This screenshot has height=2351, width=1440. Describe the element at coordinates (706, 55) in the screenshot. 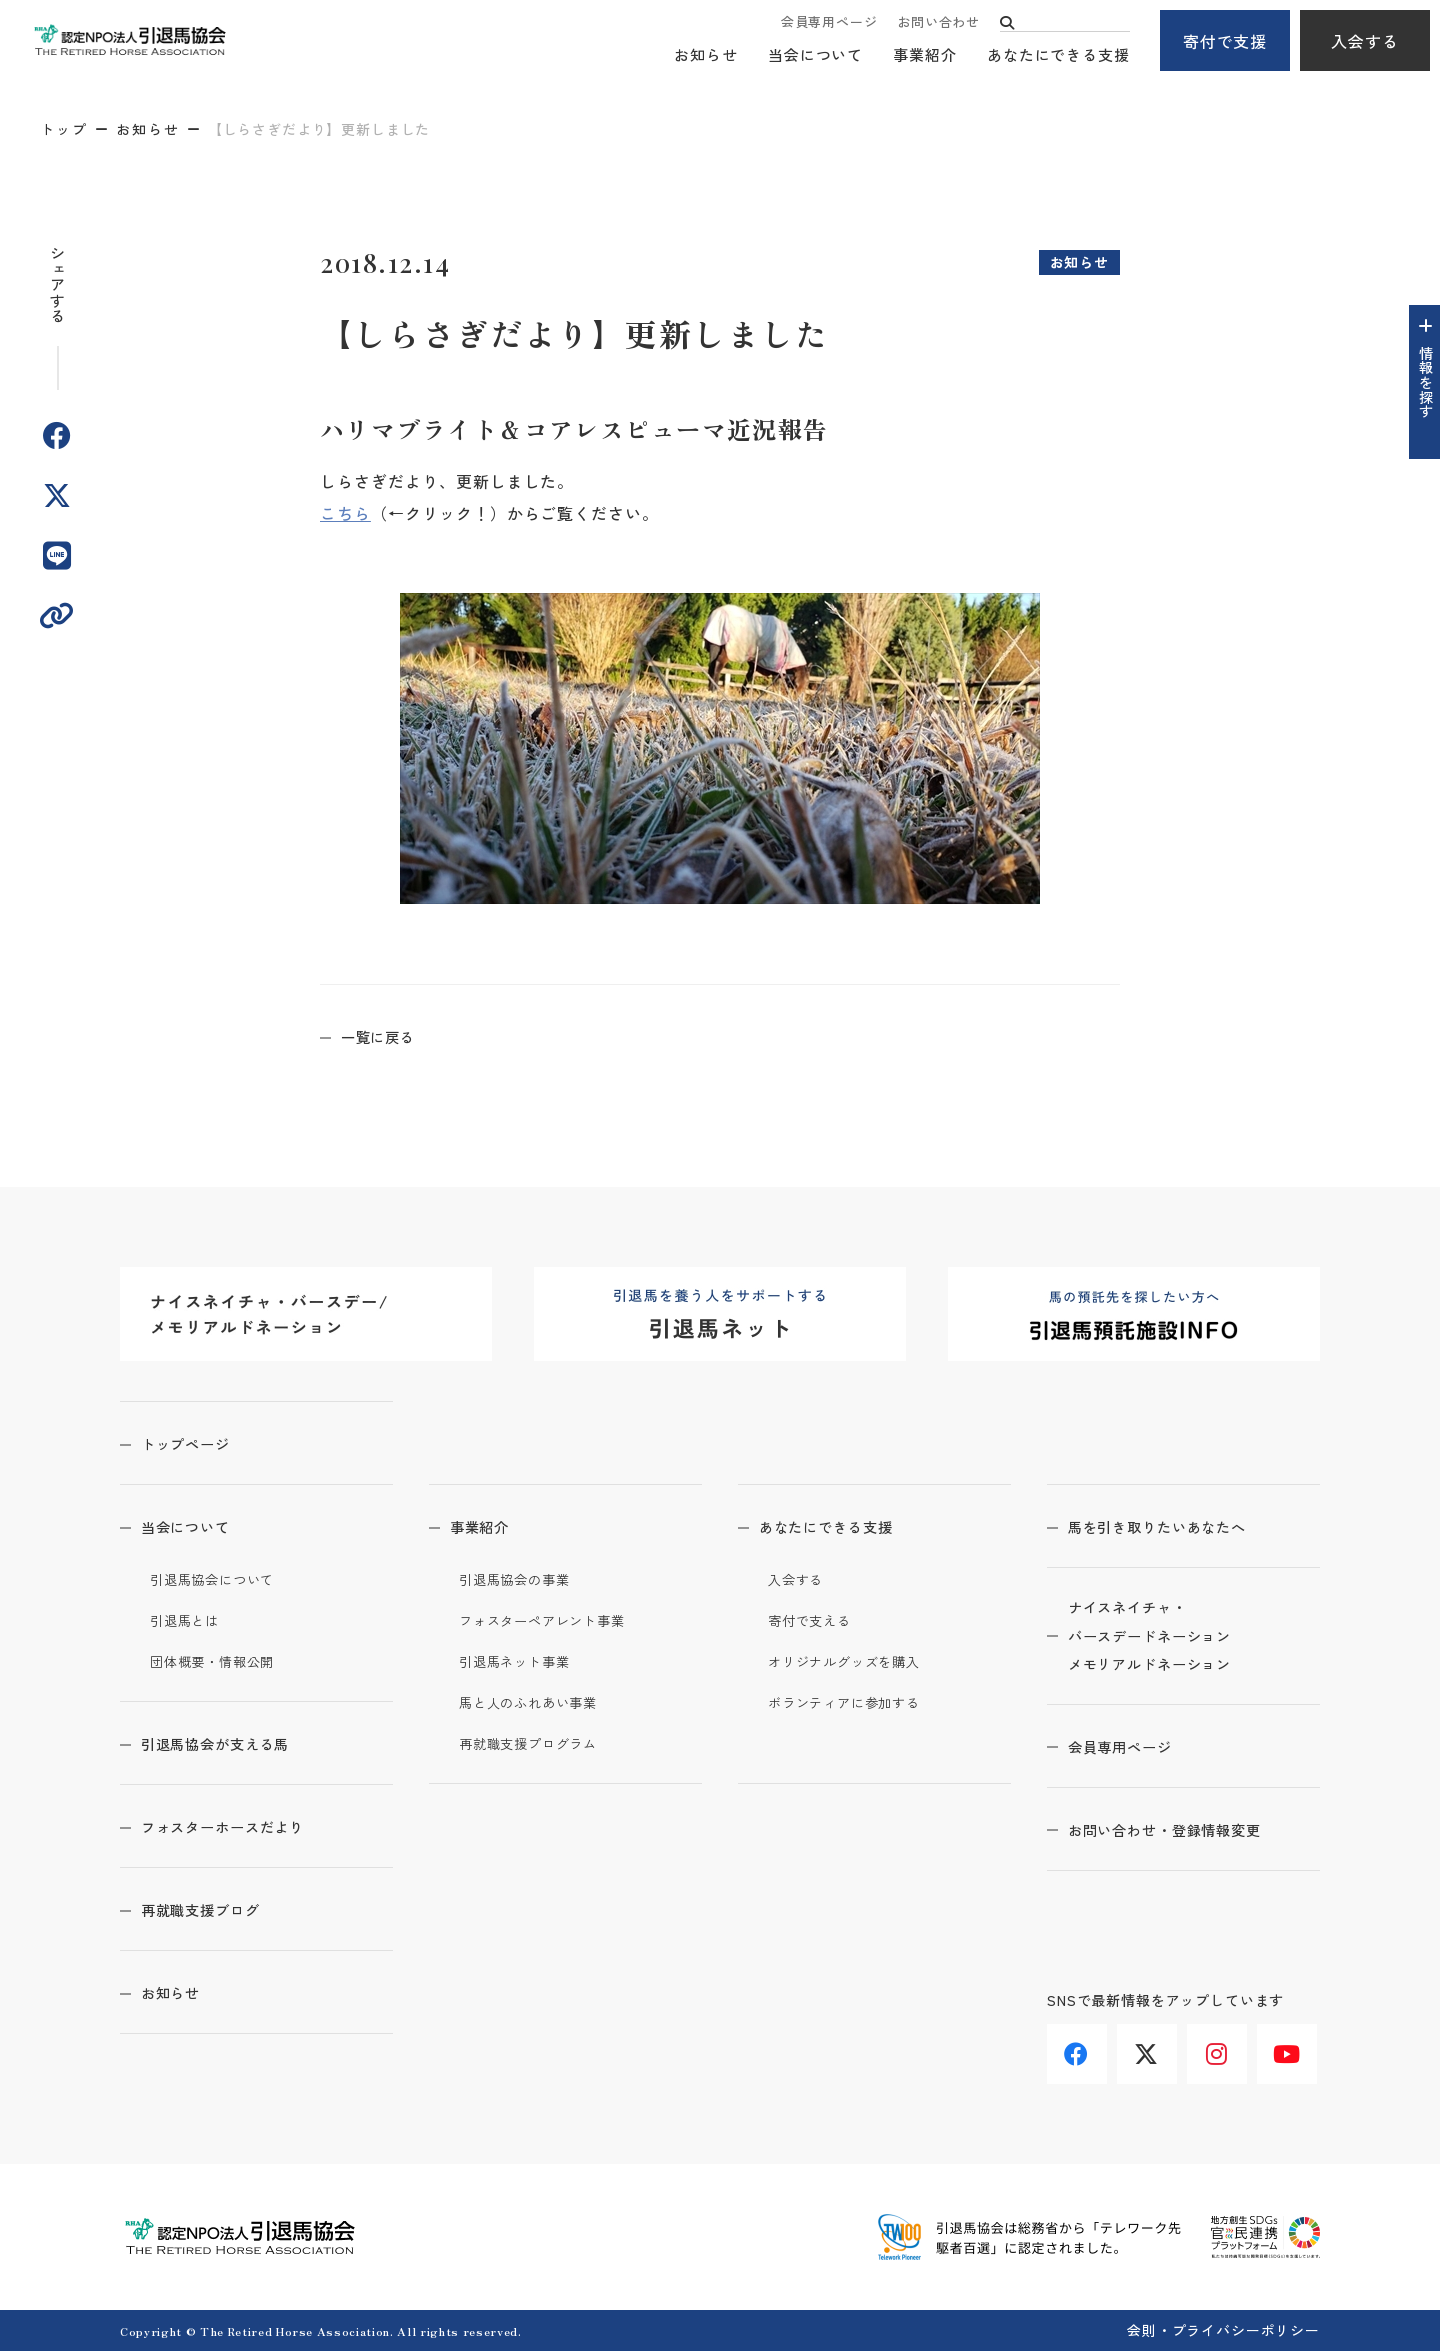

I see `お知らせ` at that location.